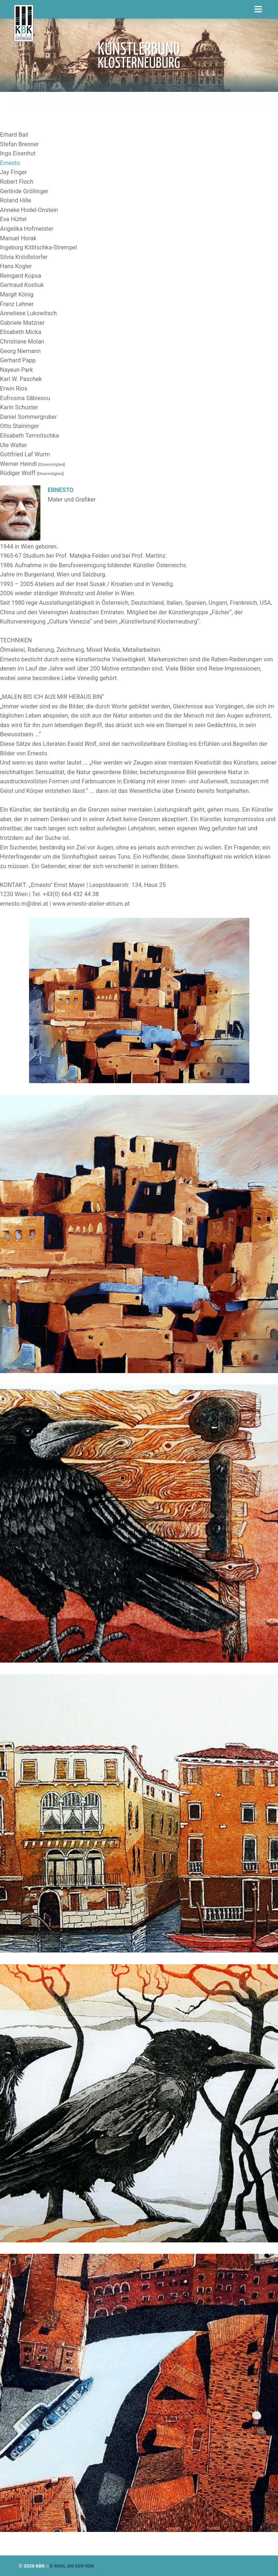 This screenshot has height=2576, width=278. I want to click on Eva Hüttel, so click(13, 219).